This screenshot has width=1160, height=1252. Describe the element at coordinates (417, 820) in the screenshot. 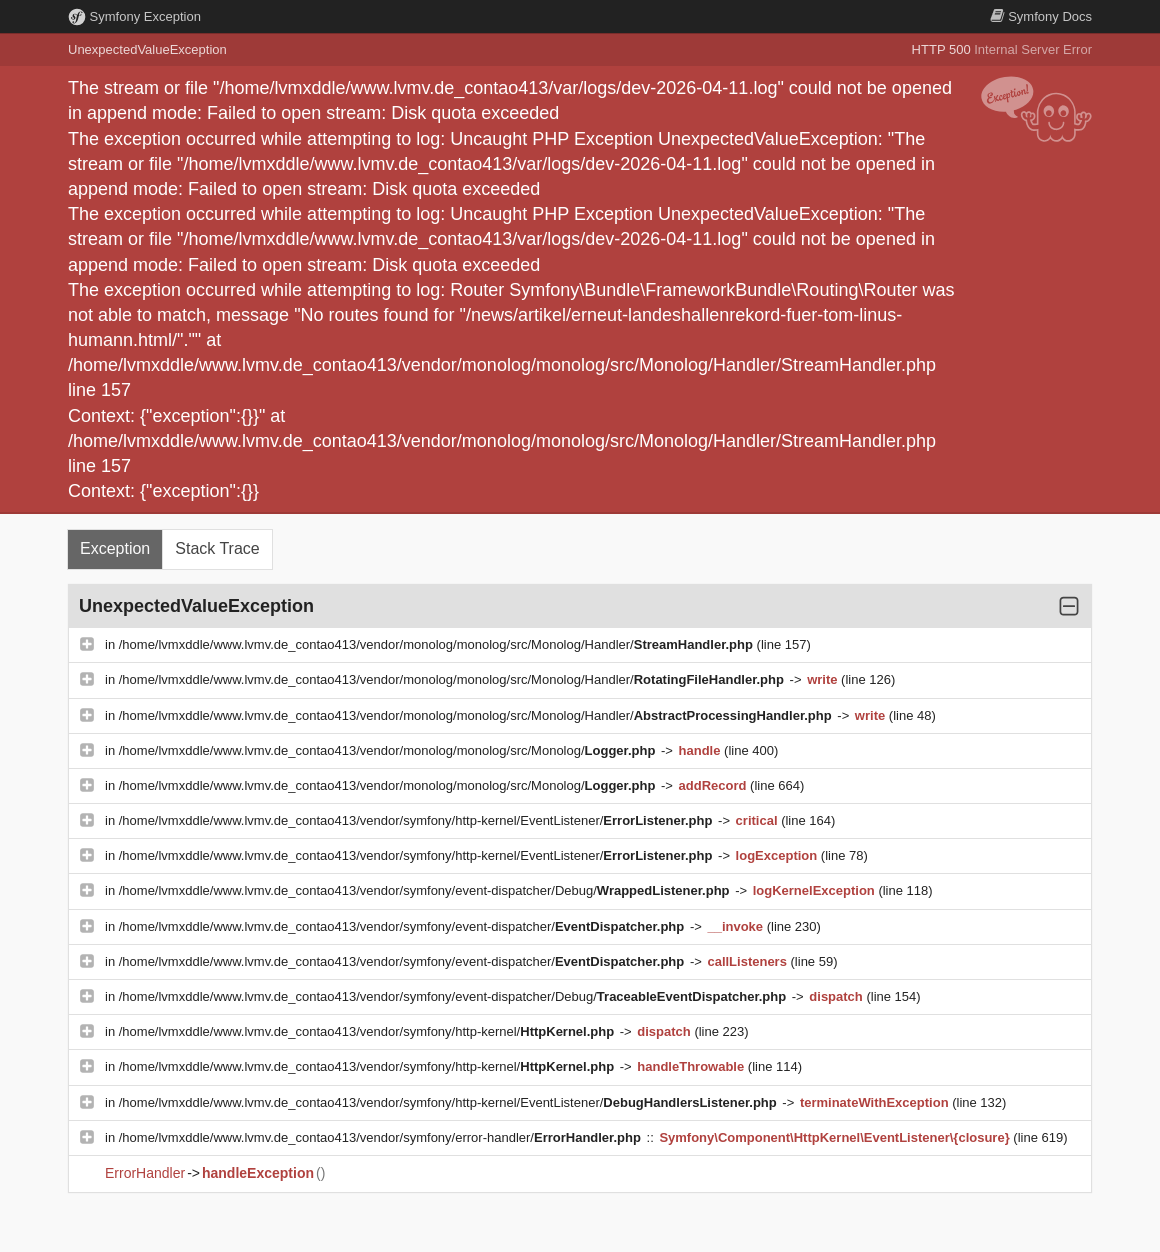

I see `/home/lvmxddle/www.lvmv.de_contao413/vendor/symfony/http-kernel/EventListener/` at that location.